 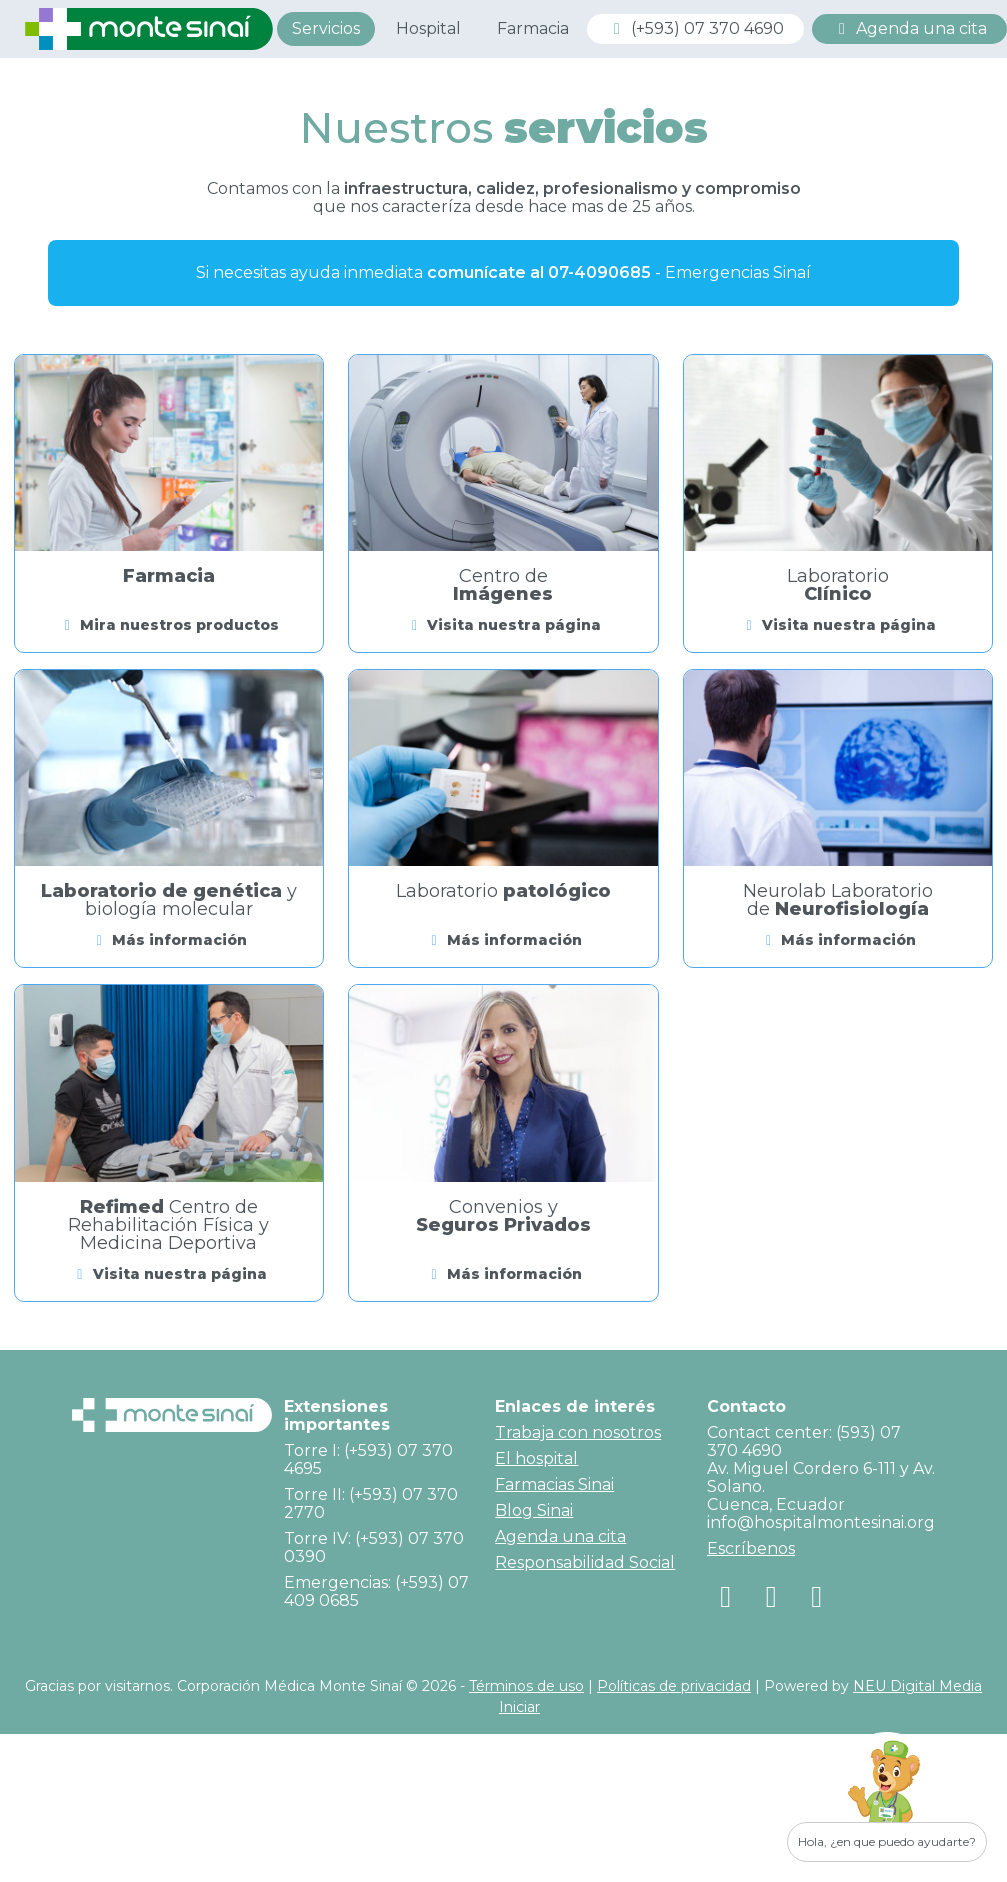 I want to click on [Corporación Médica Monte Sinaí], so click(x=149, y=27).